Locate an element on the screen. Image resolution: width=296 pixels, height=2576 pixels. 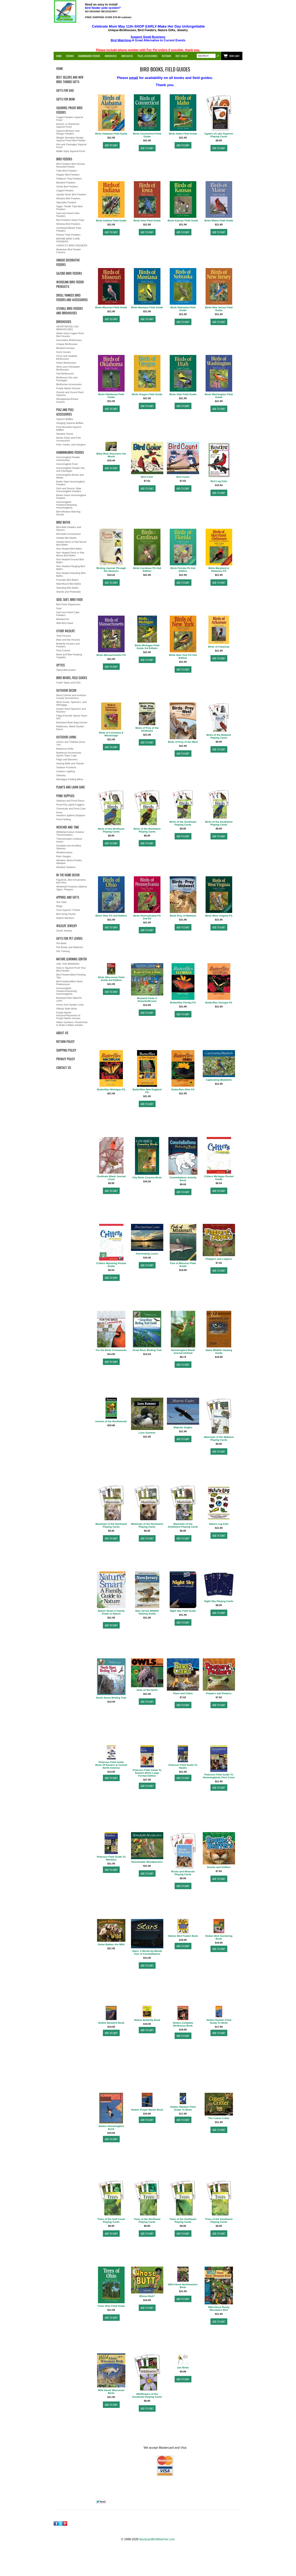
Owl Birdhouses is located at coordinates (65, 373).